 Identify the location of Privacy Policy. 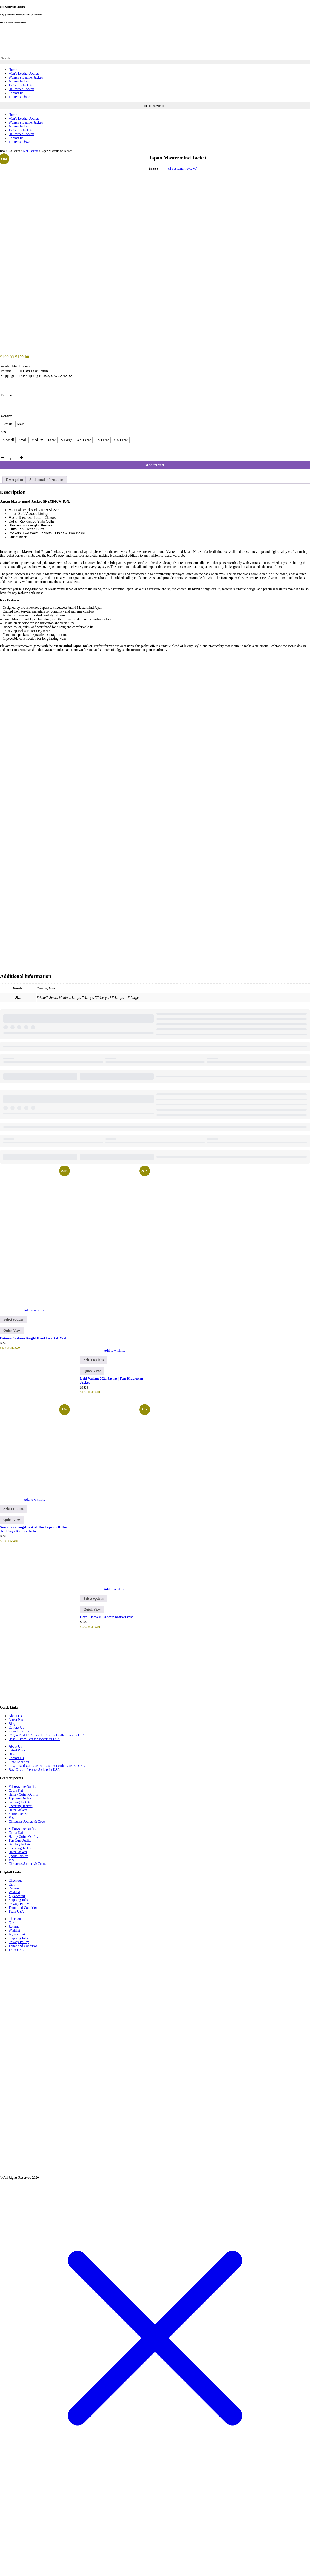
(19, 1985).